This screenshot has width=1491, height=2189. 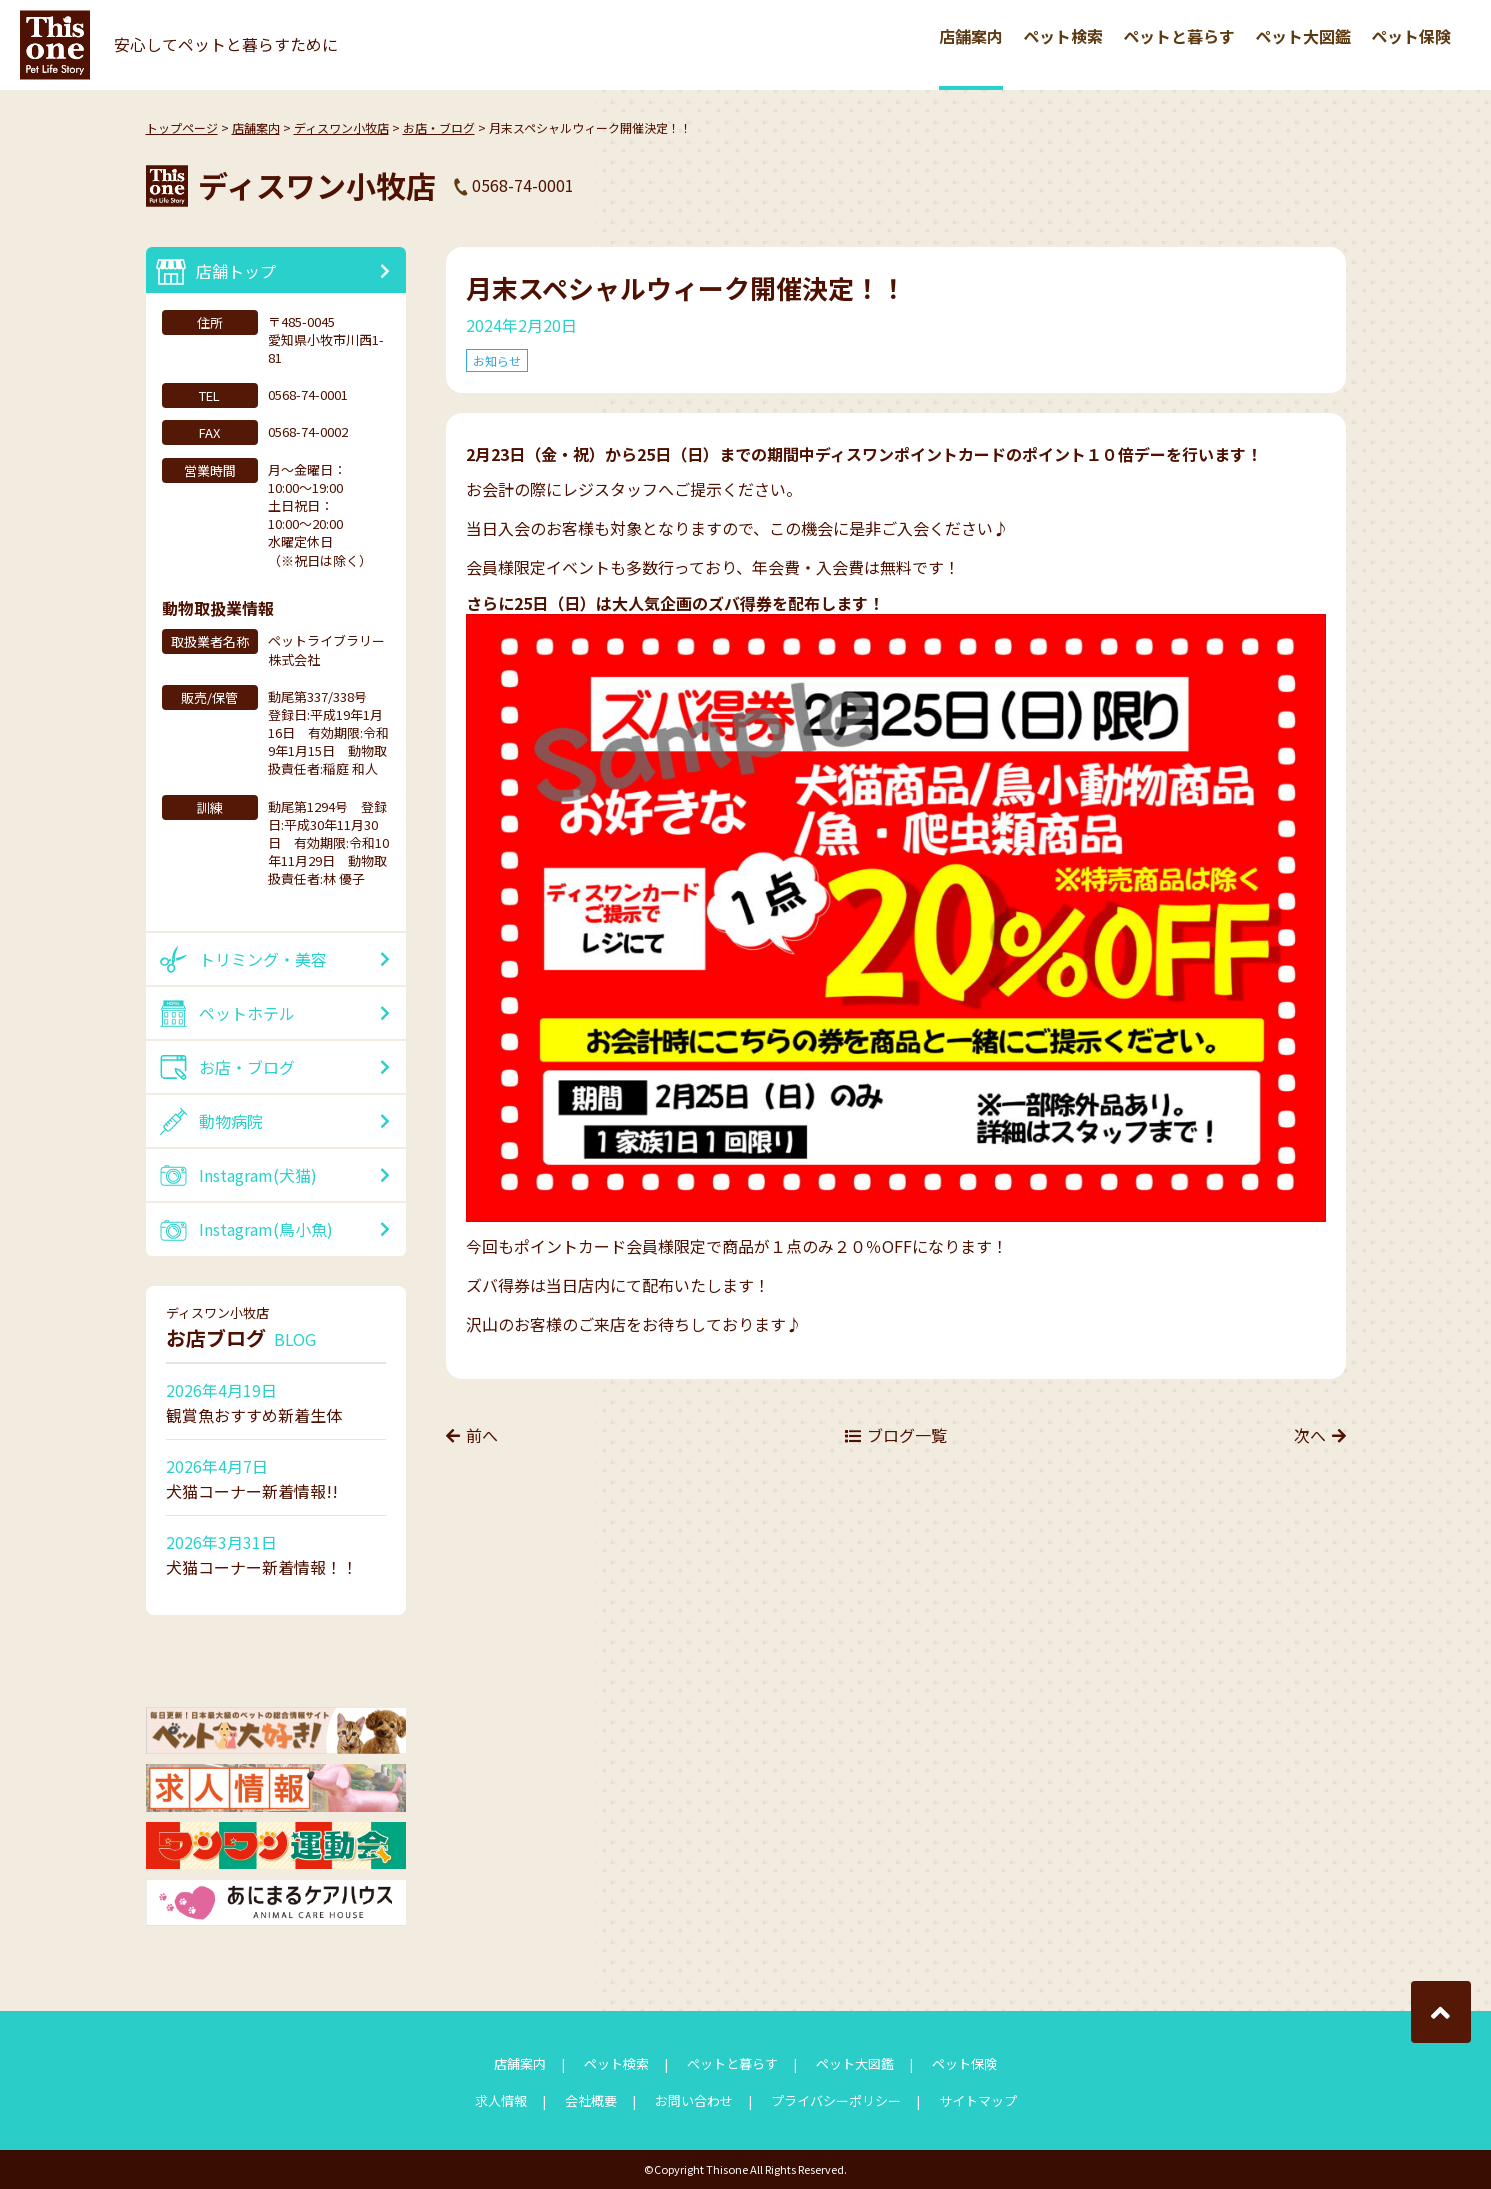 What do you see at coordinates (1179, 36) in the screenshot?
I see `ペットと暮らす` at bounding box center [1179, 36].